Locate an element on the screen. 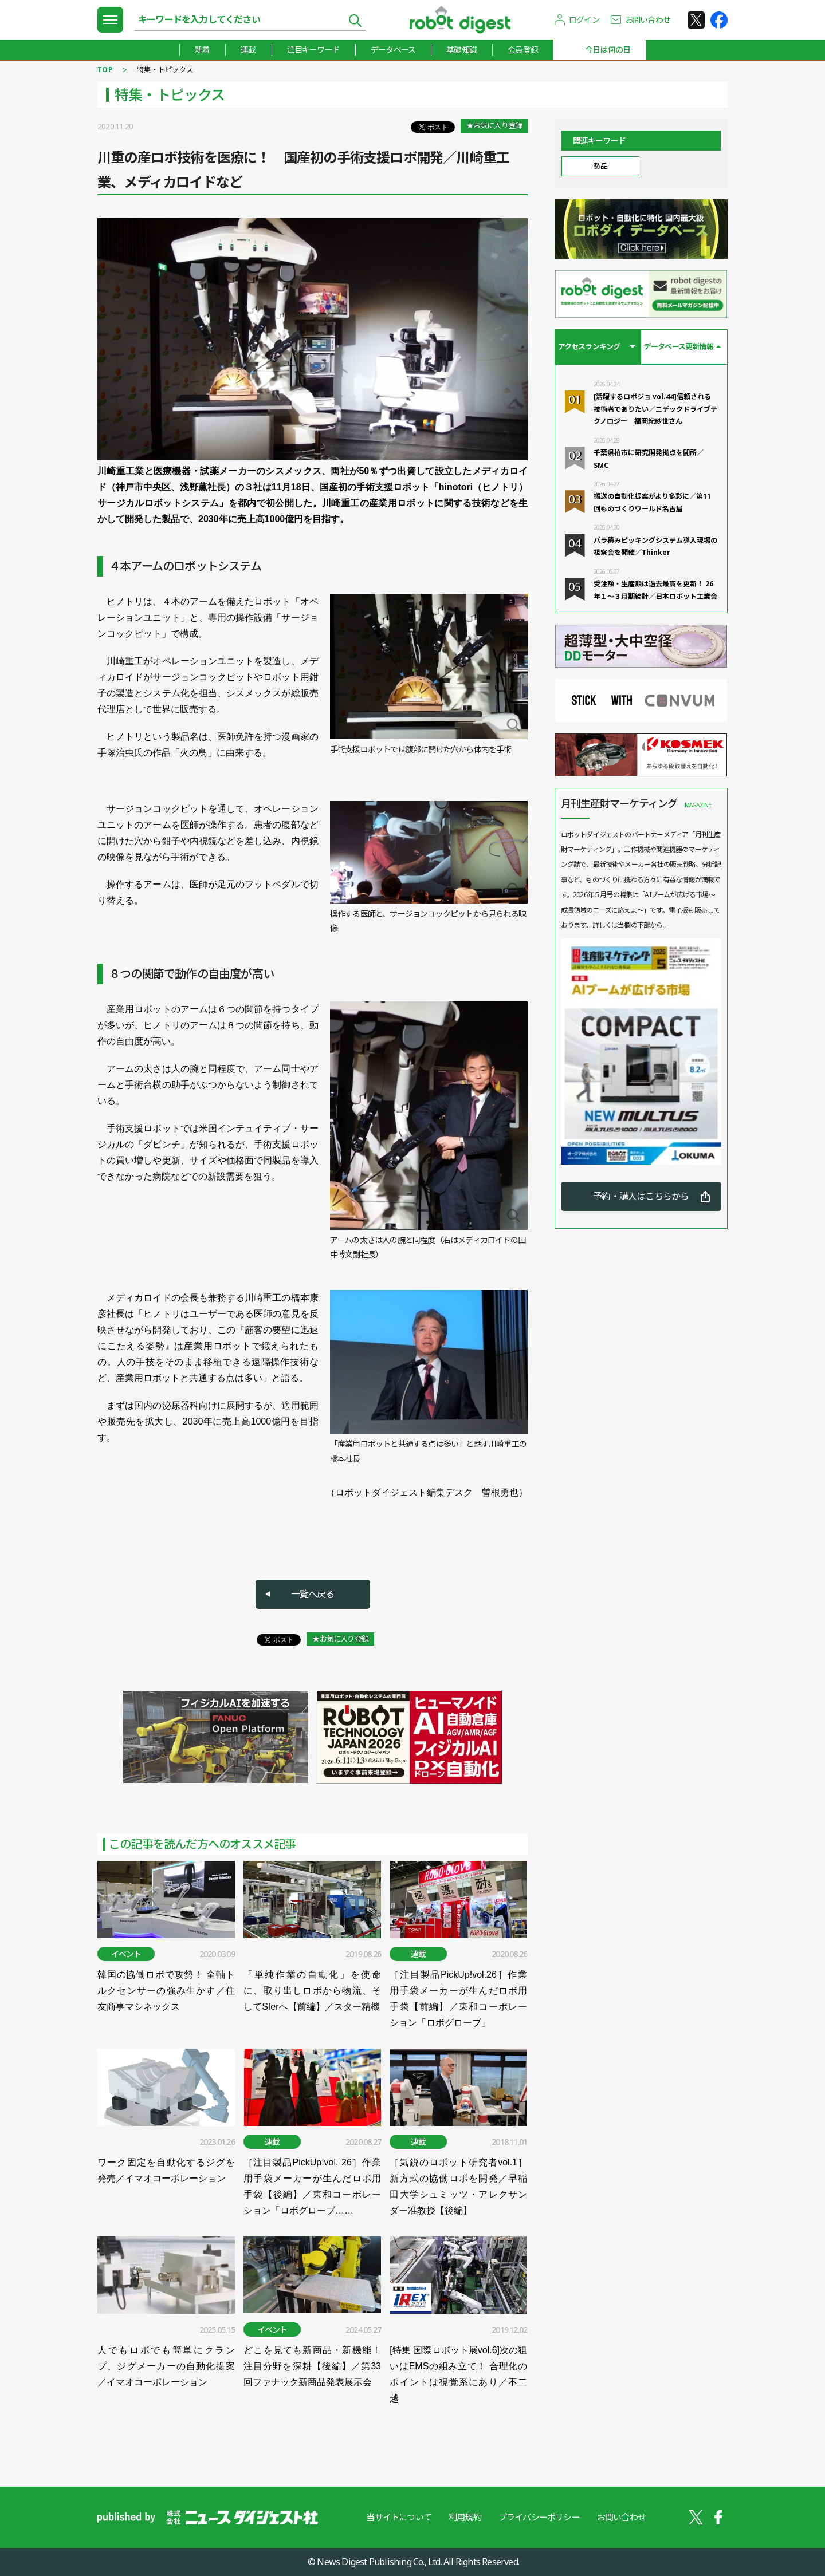 The height and width of the screenshot is (2576, 825). お問い合わせ is located at coordinates (647, 19).